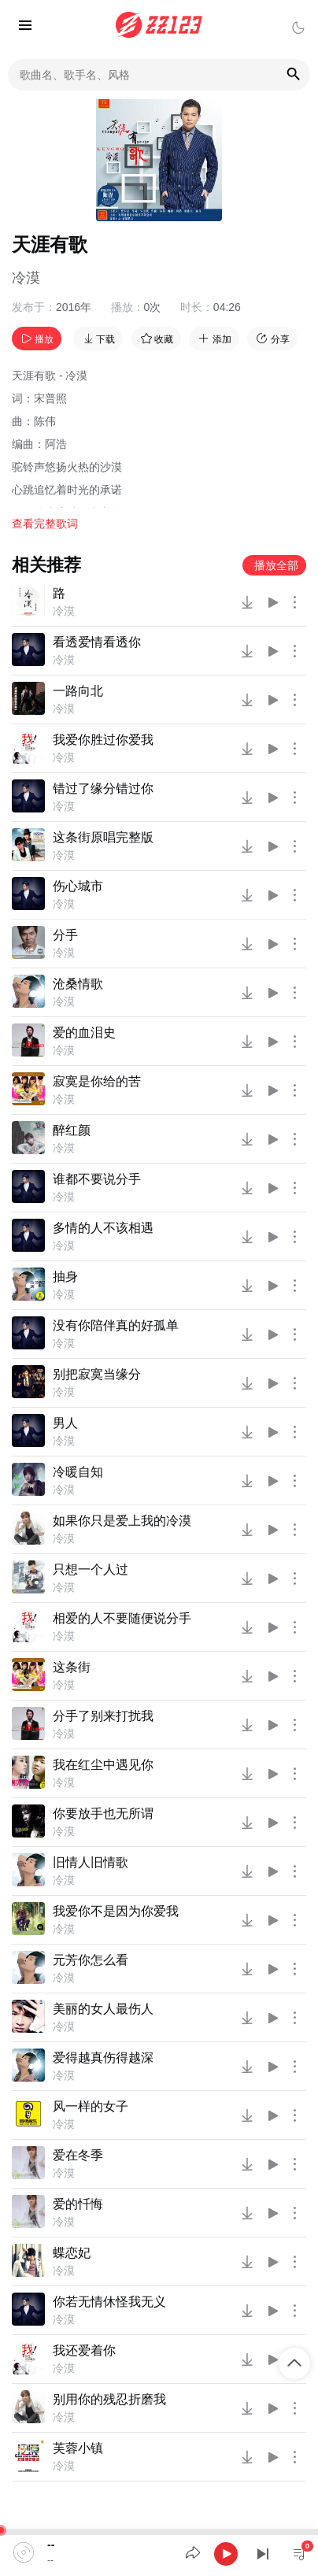 The width and height of the screenshot is (318, 2576). I want to click on 芙蓉小镇, so click(78, 2448).